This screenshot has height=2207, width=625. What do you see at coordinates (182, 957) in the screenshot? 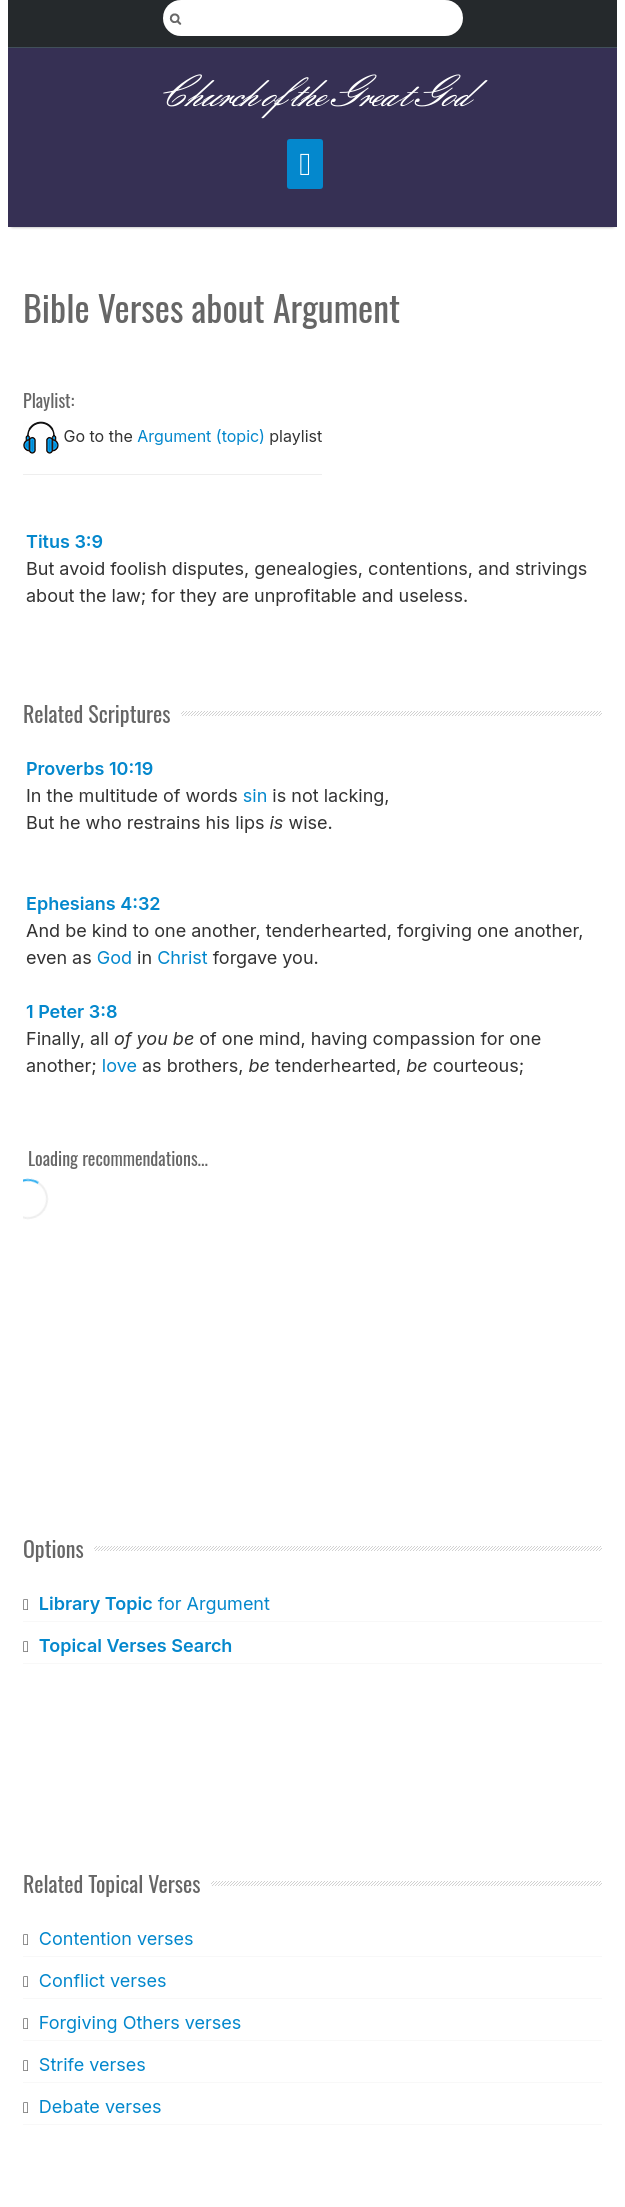
I see `Christ` at bounding box center [182, 957].